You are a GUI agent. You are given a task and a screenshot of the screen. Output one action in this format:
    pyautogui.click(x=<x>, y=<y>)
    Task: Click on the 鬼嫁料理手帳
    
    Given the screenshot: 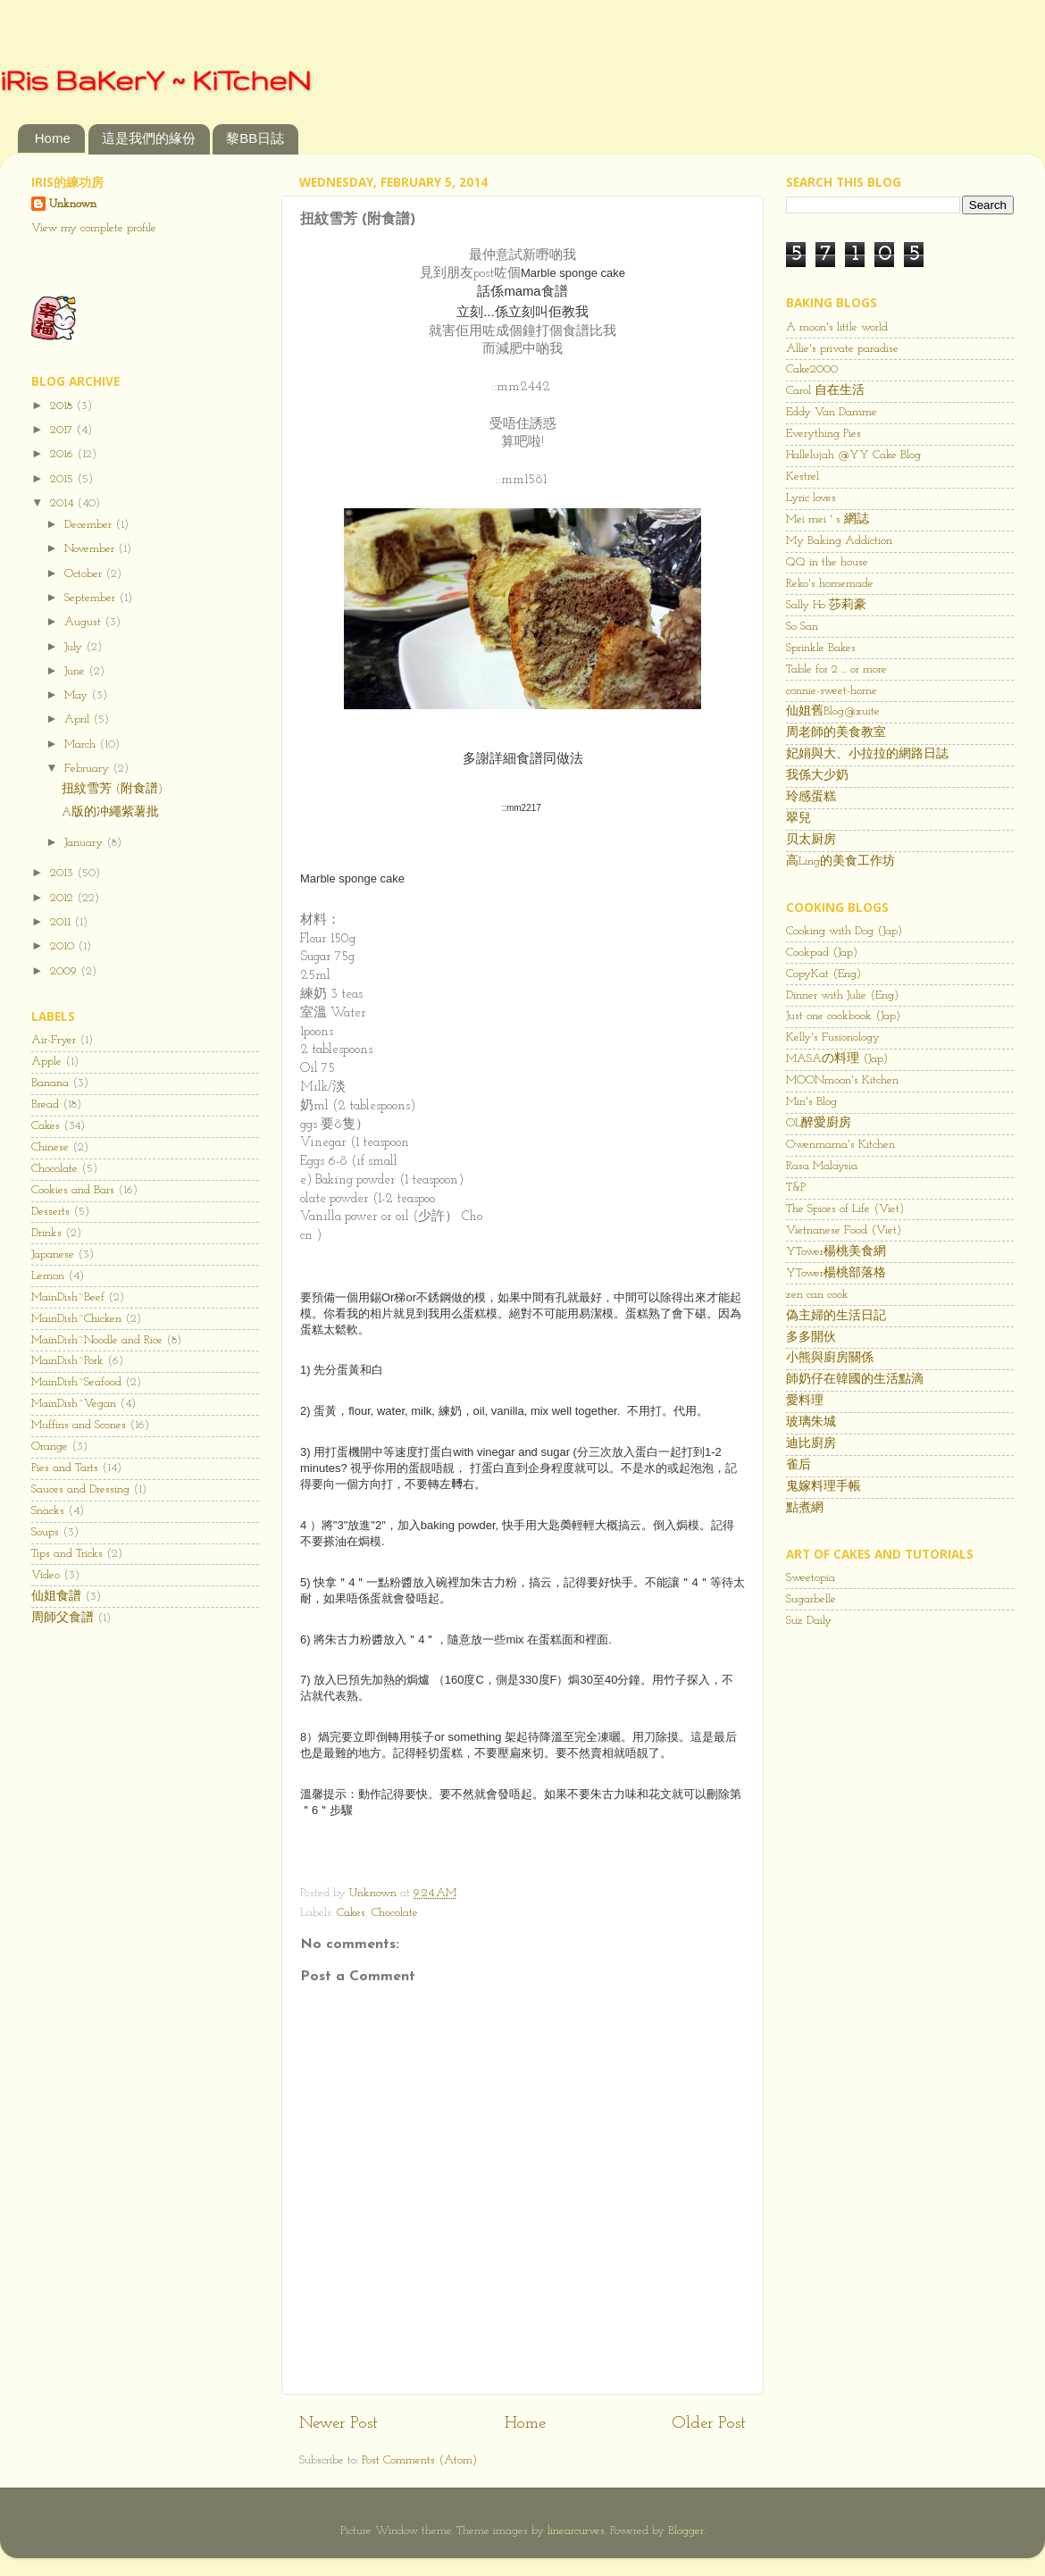 What is the action you would take?
    pyautogui.click(x=823, y=1487)
    